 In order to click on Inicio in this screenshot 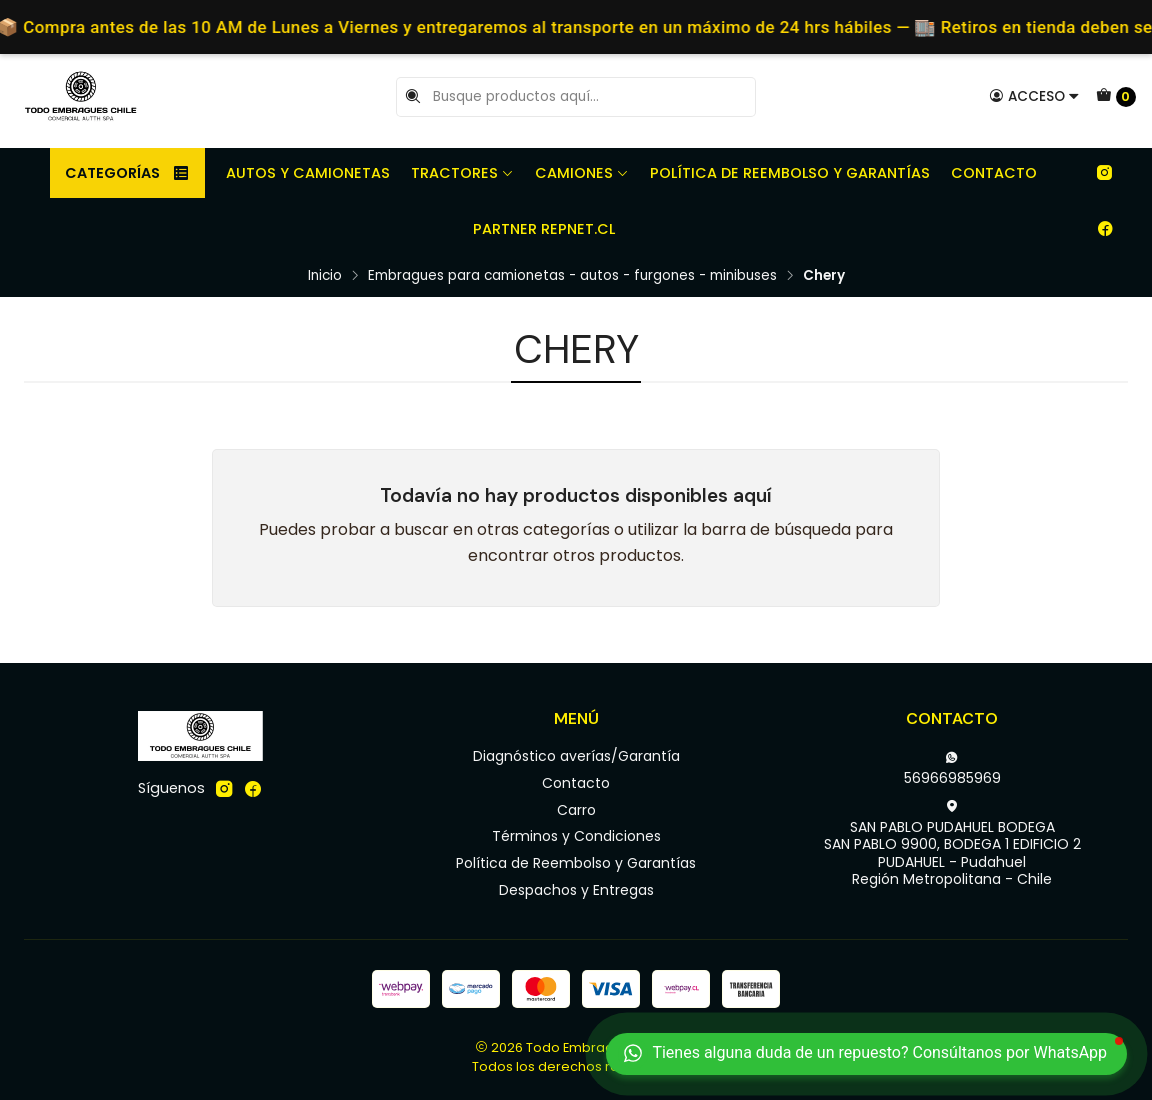, I will do `click(325, 276)`.